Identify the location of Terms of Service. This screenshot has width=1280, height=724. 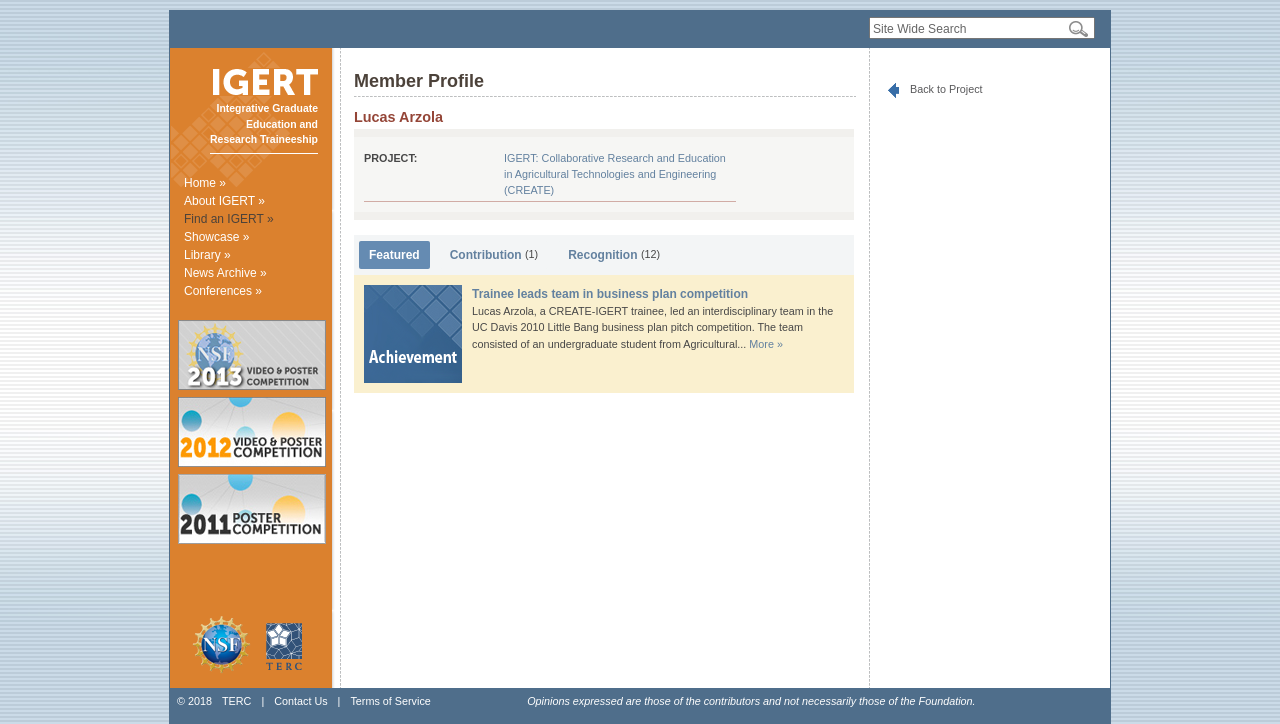
(390, 701).